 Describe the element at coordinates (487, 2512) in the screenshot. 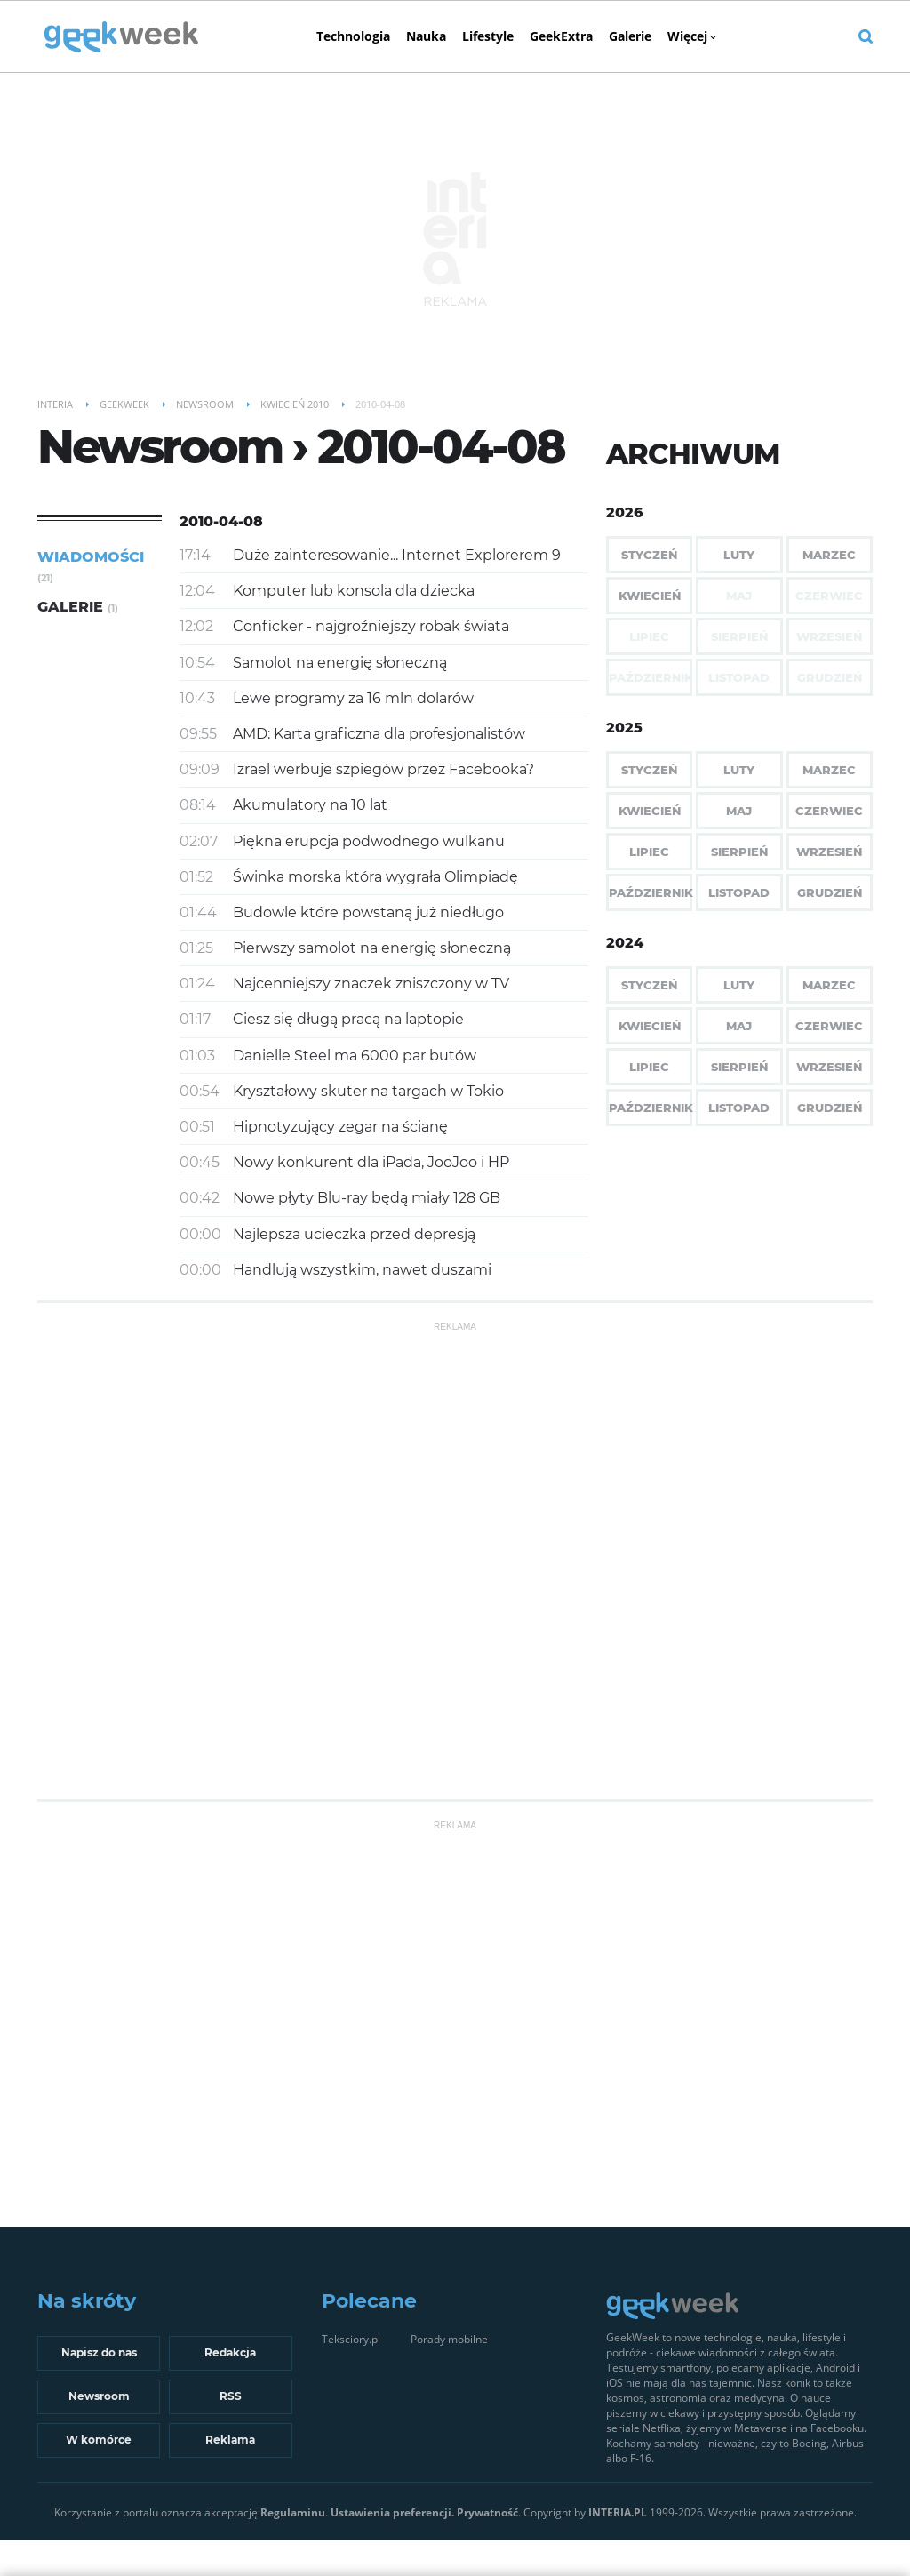

I see `Prywatność` at that location.